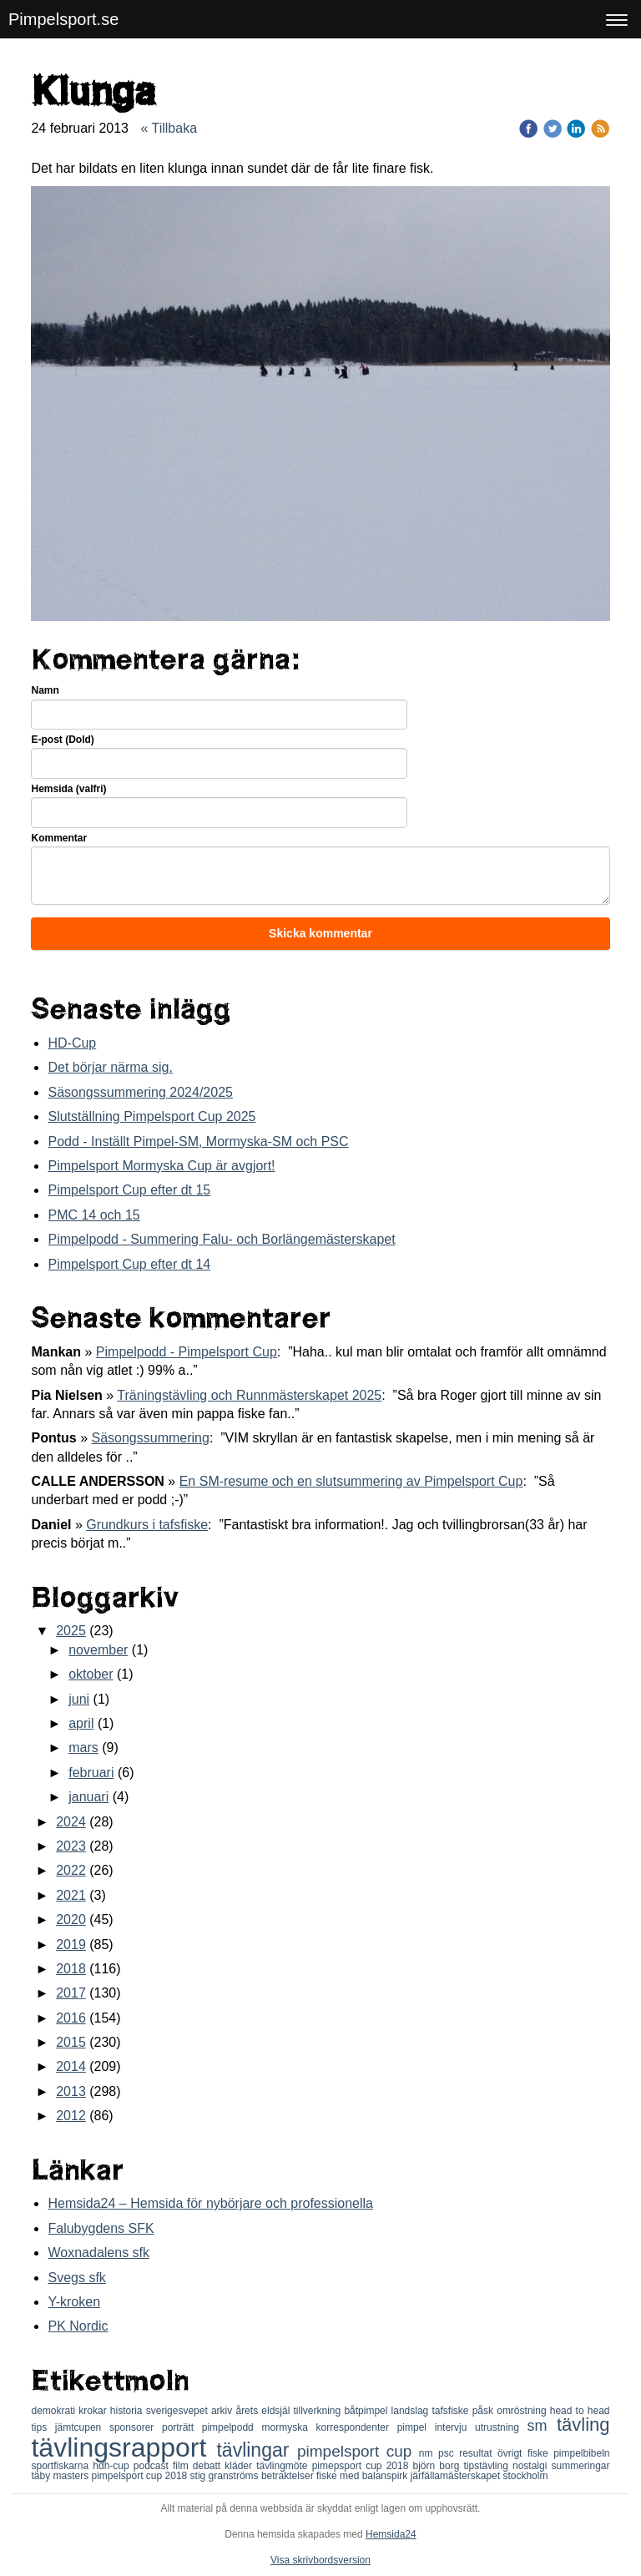 Image resolution: width=641 pixels, height=2576 pixels. What do you see at coordinates (542, 2425) in the screenshot?
I see `sm` at bounding box center [542, 2425].